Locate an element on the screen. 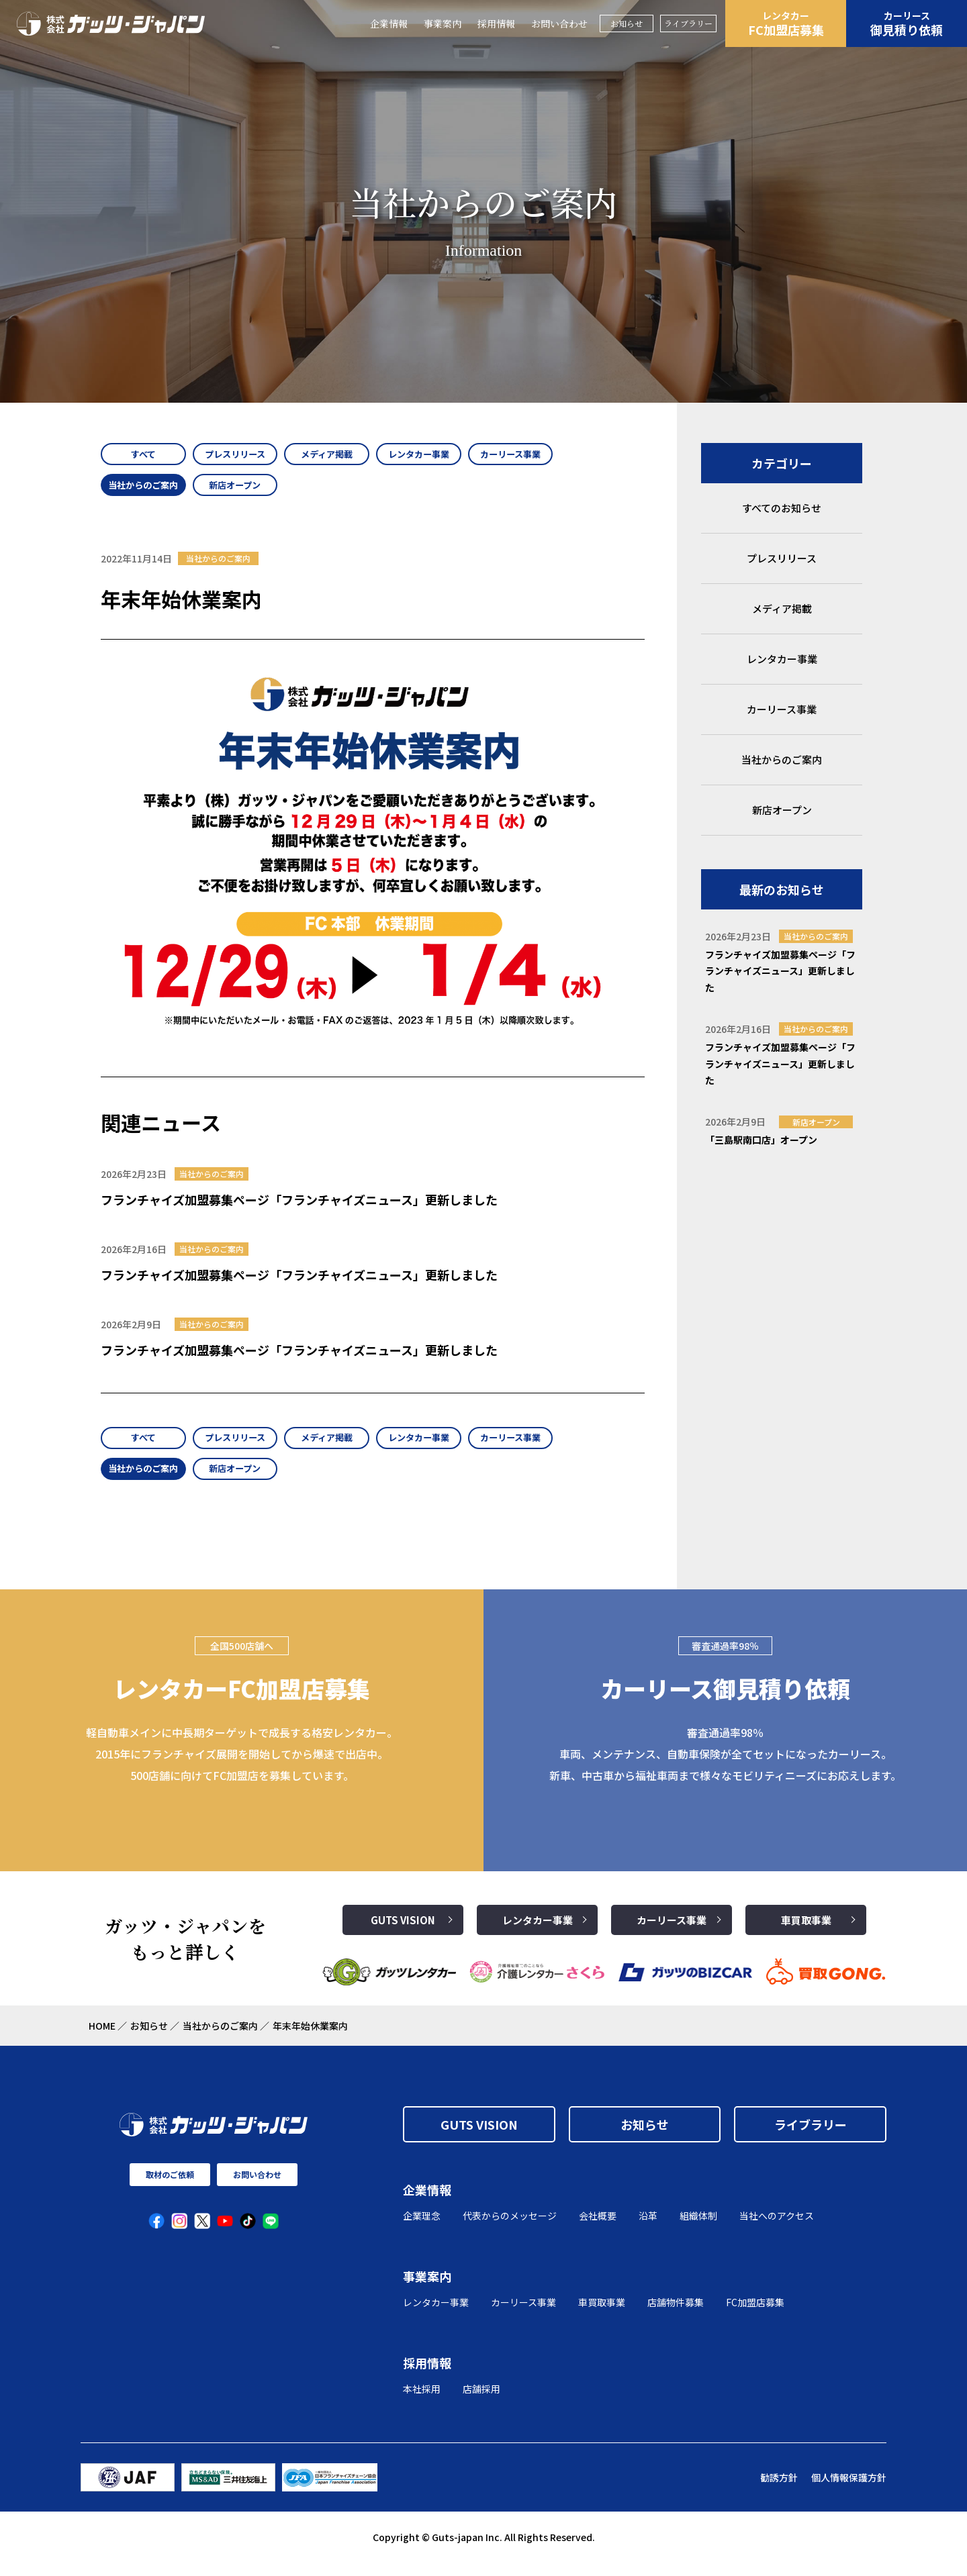 Image resolution: width=967 pixels, height=2576 pixels. 軽自動車メインに中長期ターゲットで成長する格安レンタカー。2015年にフランチャイズ展開を開始してから爆速で出店中。500店舗に向けてFC加盟店を募集しています。 is located at coordinates (242, 1767).